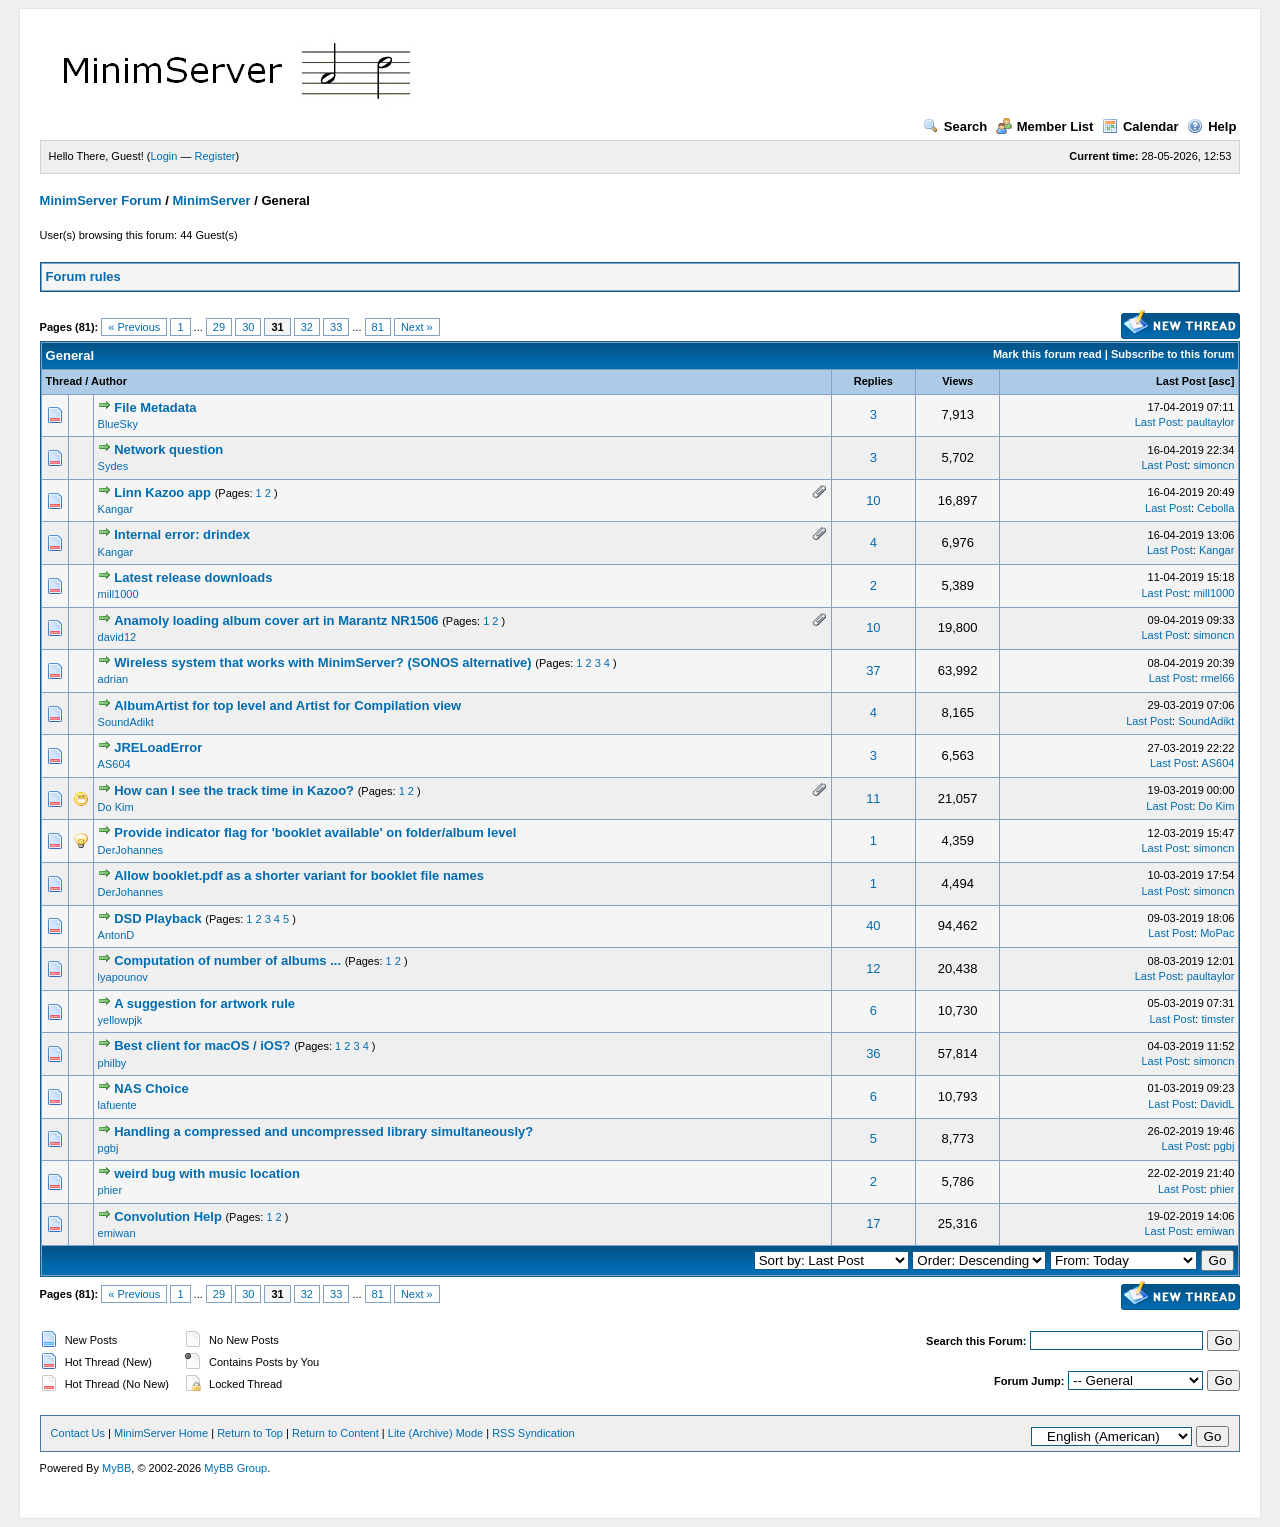 This screenshot has width=1280, height=1527. What do you see at coordinates (235, 1468) in the screenshot?
I see `MyBB Group` at bounding box center [235, 1468].